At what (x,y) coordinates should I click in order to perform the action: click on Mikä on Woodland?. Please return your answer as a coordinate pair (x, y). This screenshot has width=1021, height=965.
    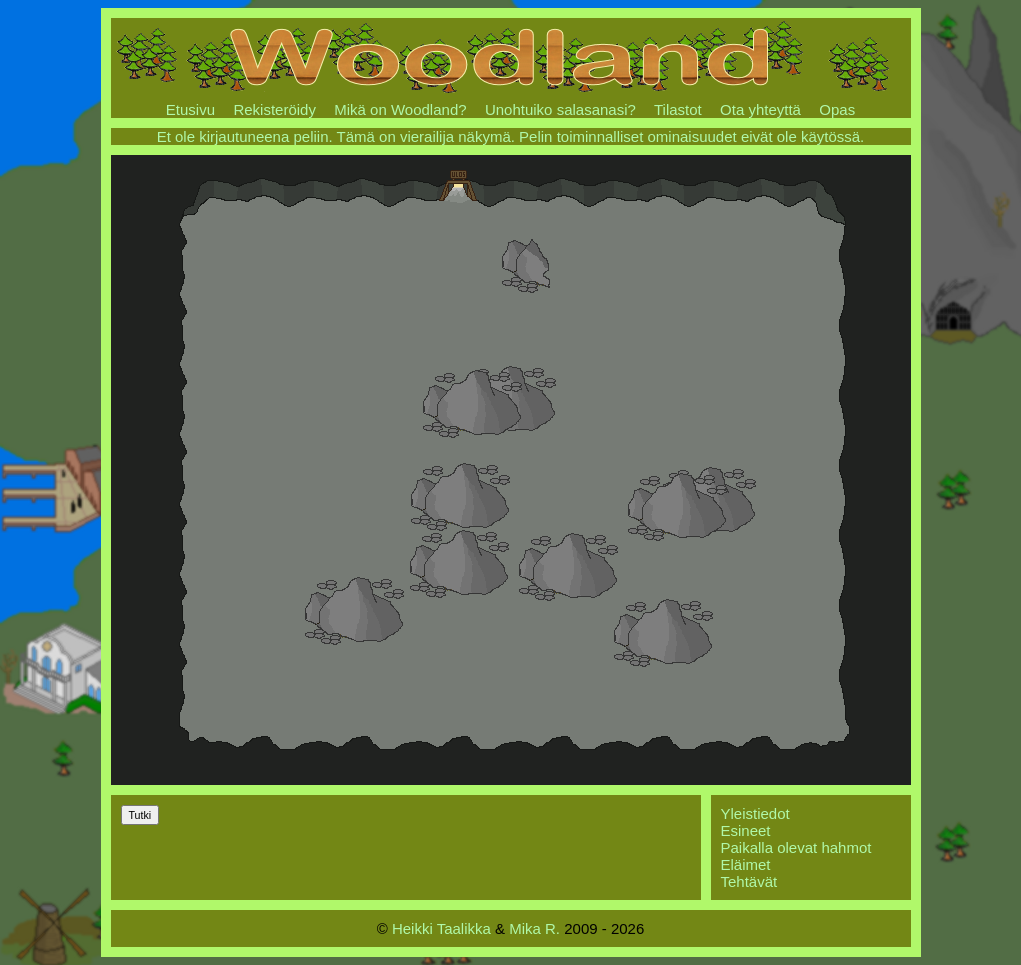
    Looking at the image, I should click on (400, 109).